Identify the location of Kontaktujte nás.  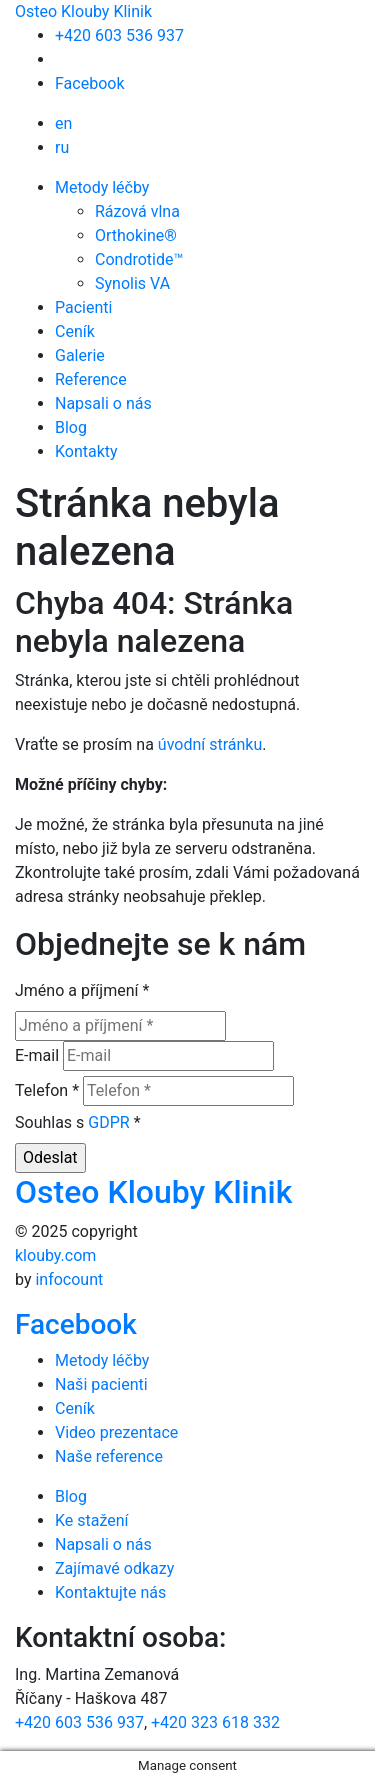
(110, 1592).